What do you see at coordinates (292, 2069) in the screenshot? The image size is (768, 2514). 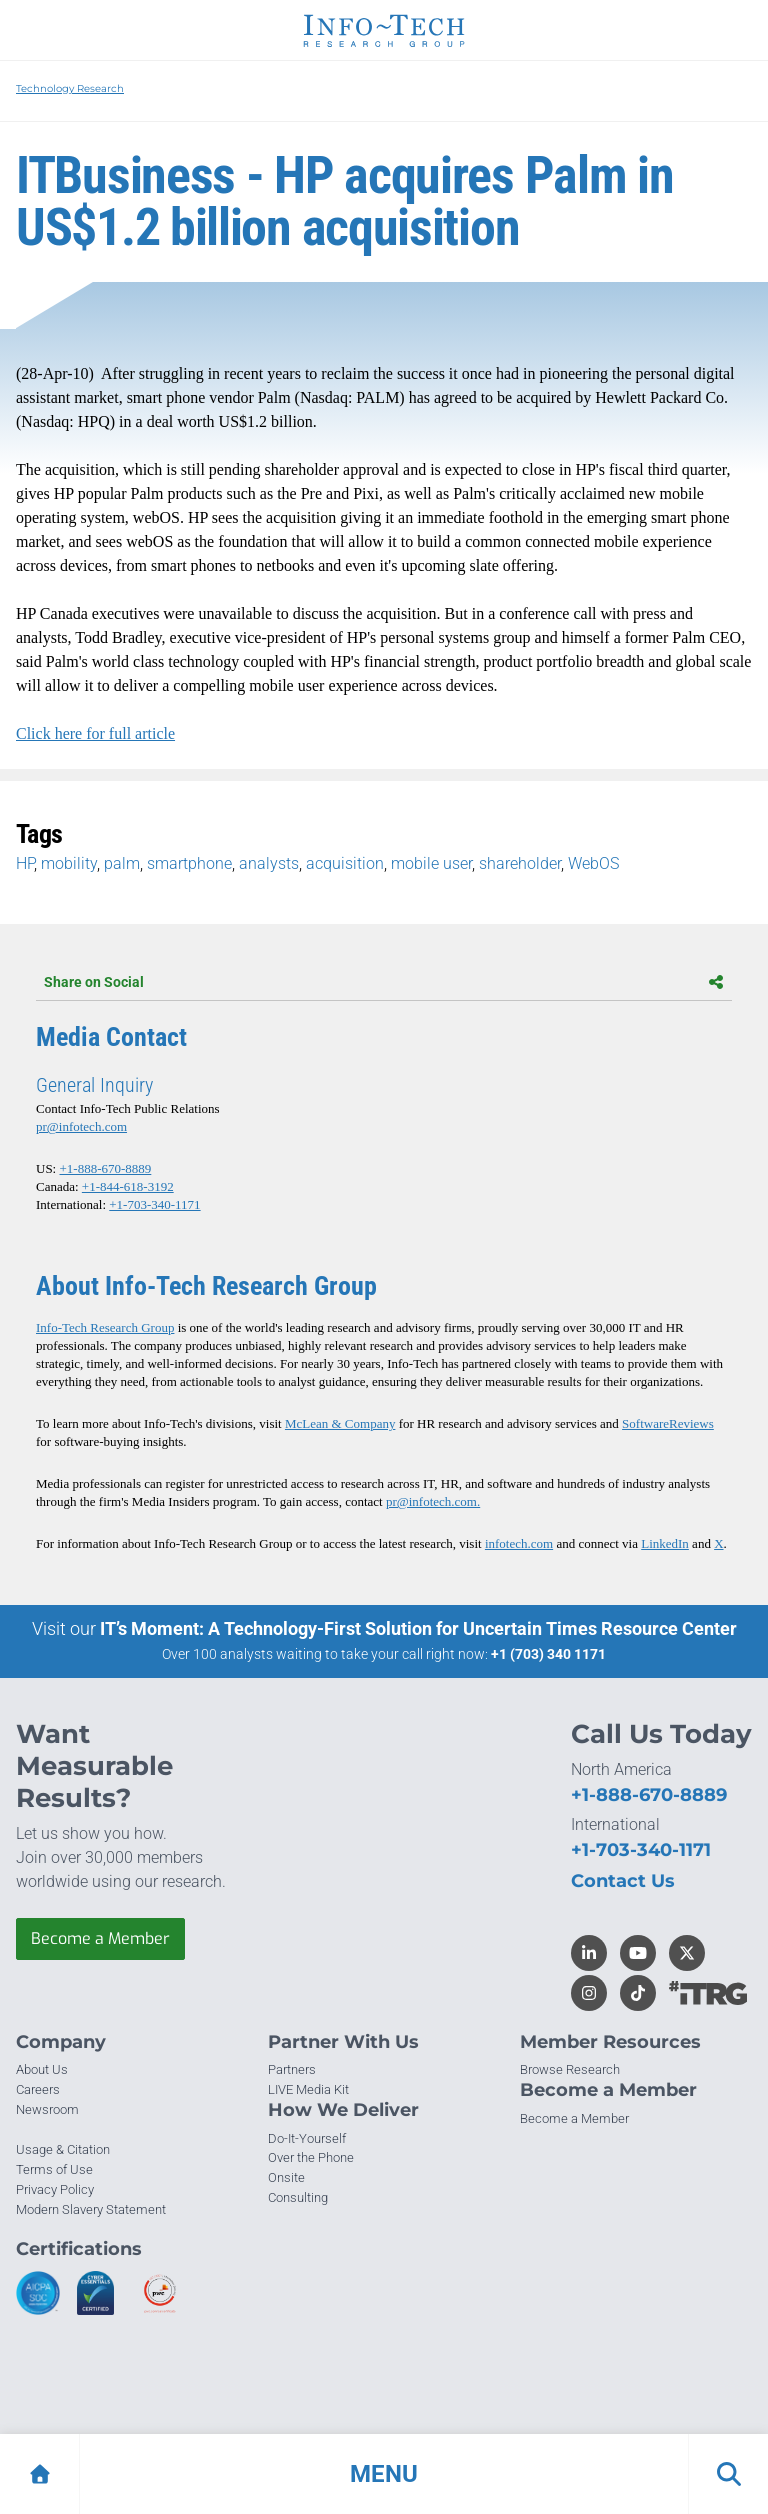 I see `Partners` at bounding box center [292, 2069].